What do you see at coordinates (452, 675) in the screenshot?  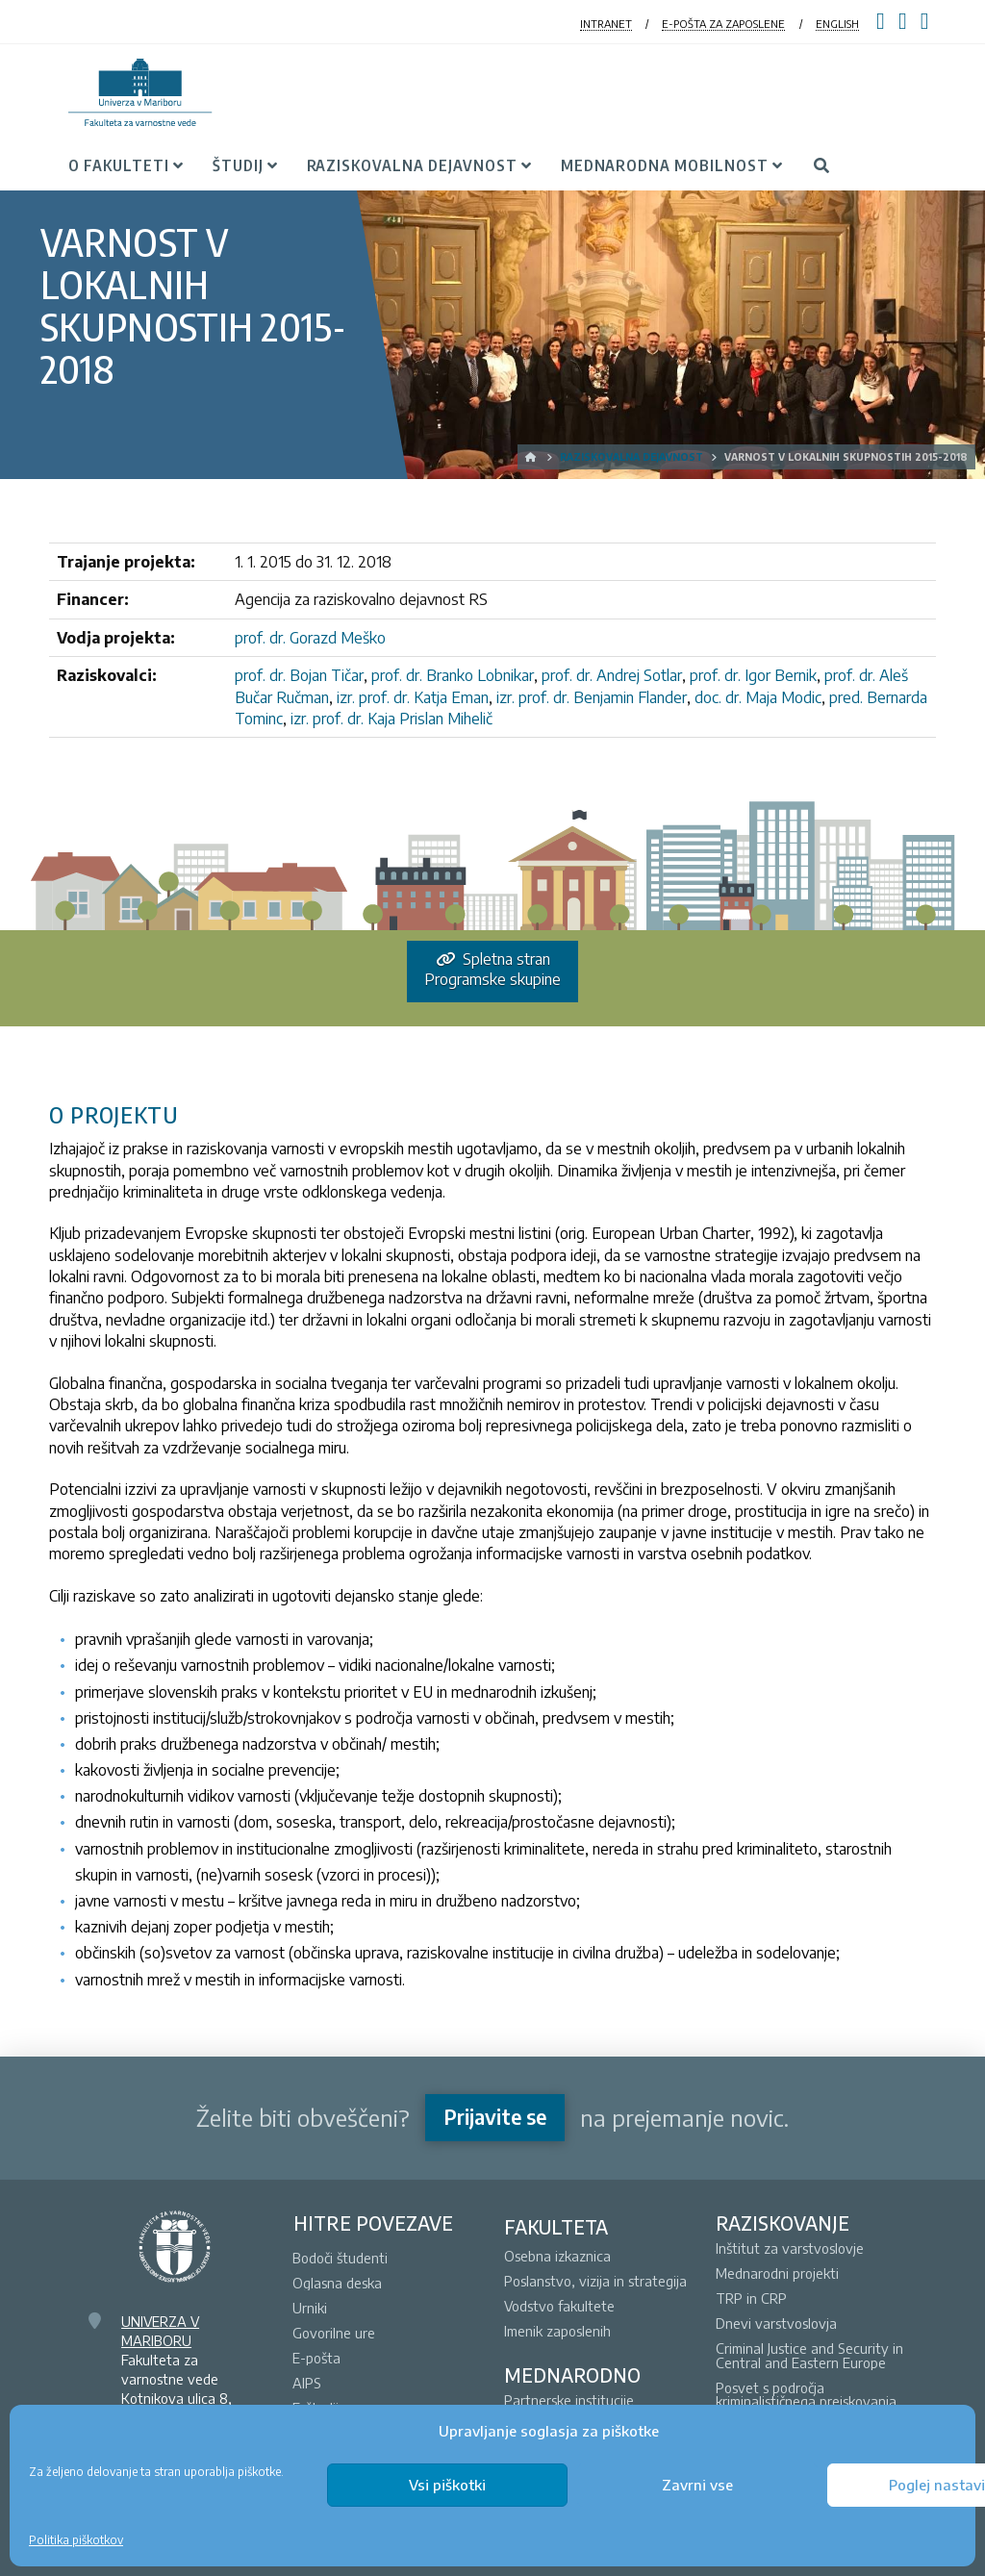 I see `prof. dr. Branko Lobnikar` at bounding box center [452, 675].